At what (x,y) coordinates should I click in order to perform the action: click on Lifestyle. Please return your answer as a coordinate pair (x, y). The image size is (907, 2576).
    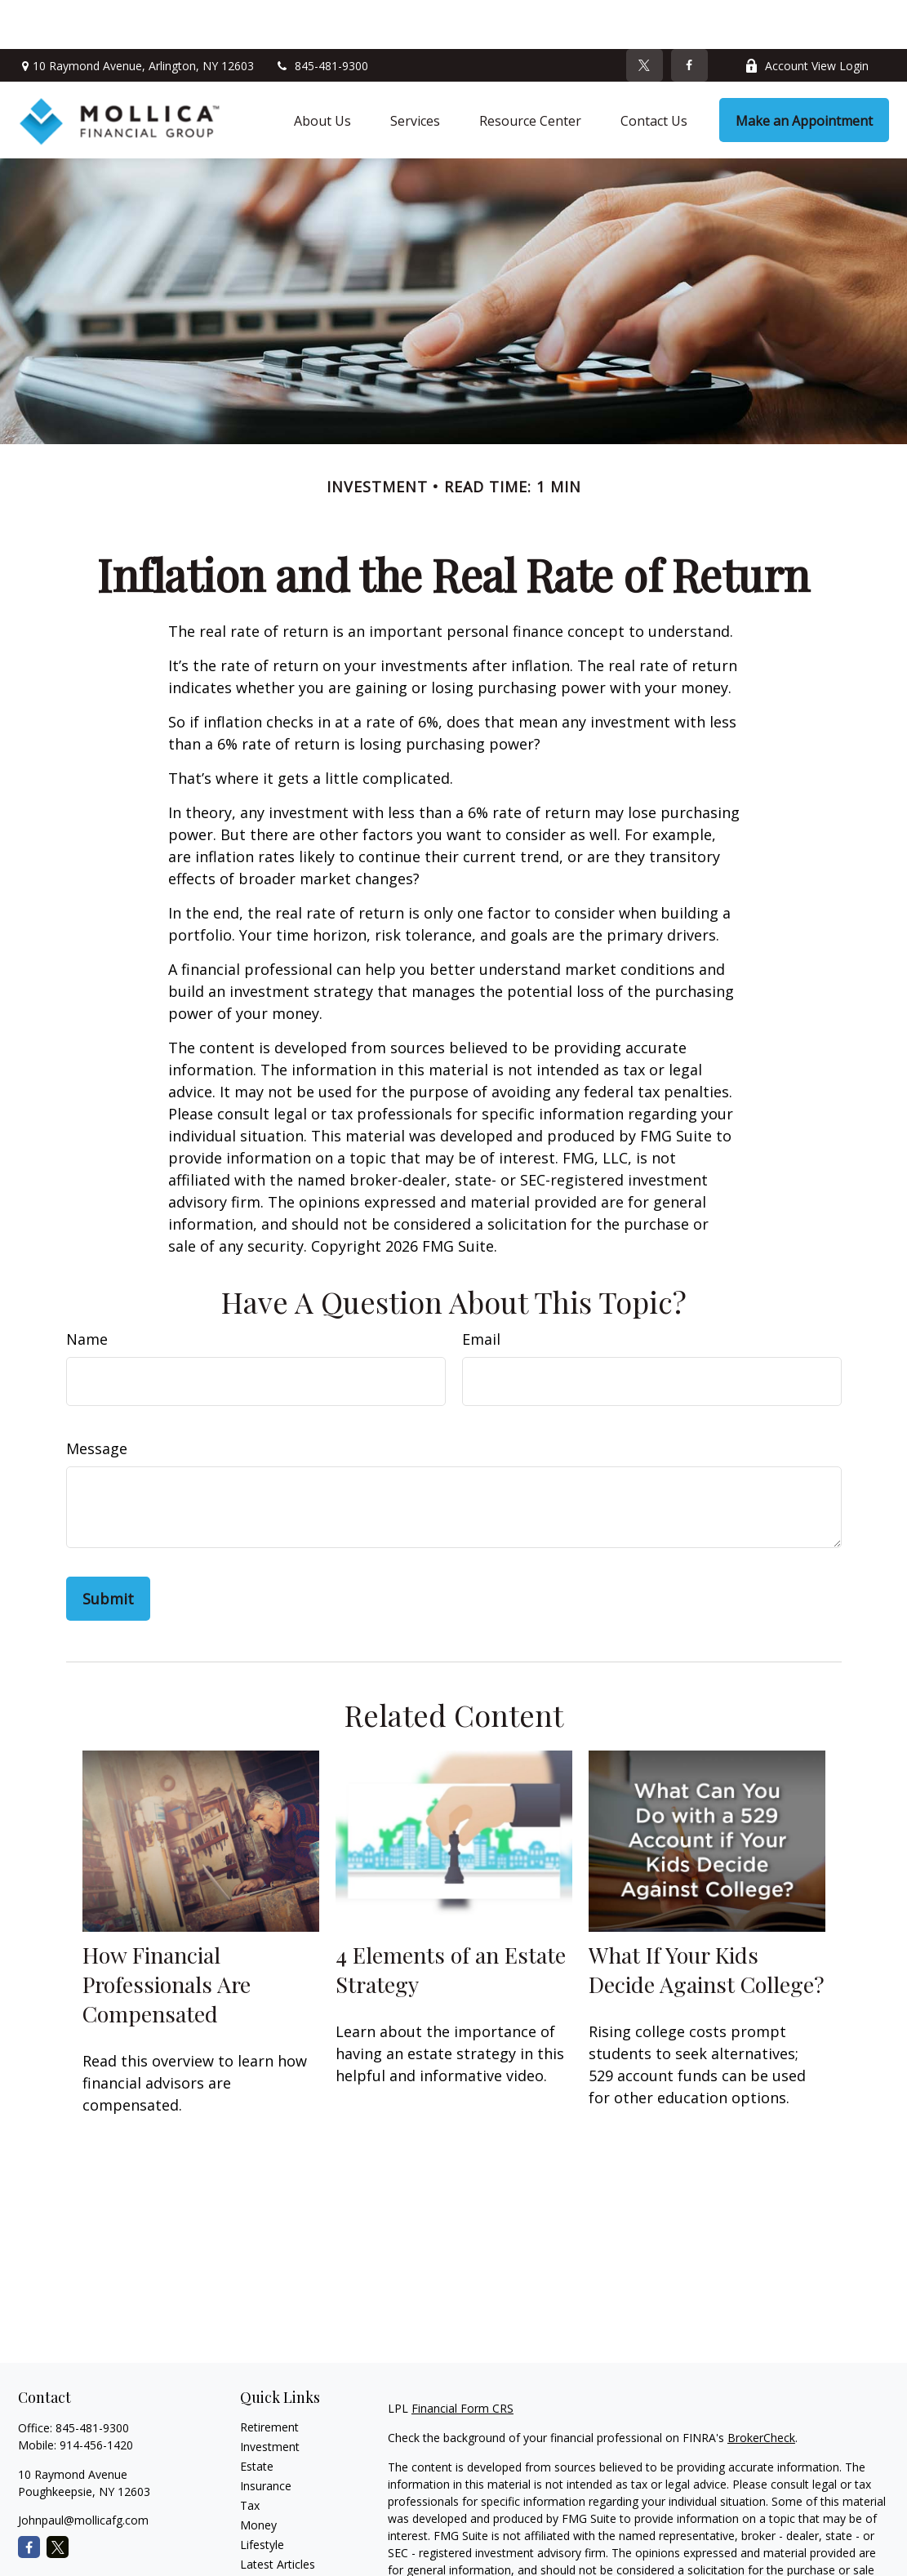
    Looking at the image, I should click on (262, 2495).